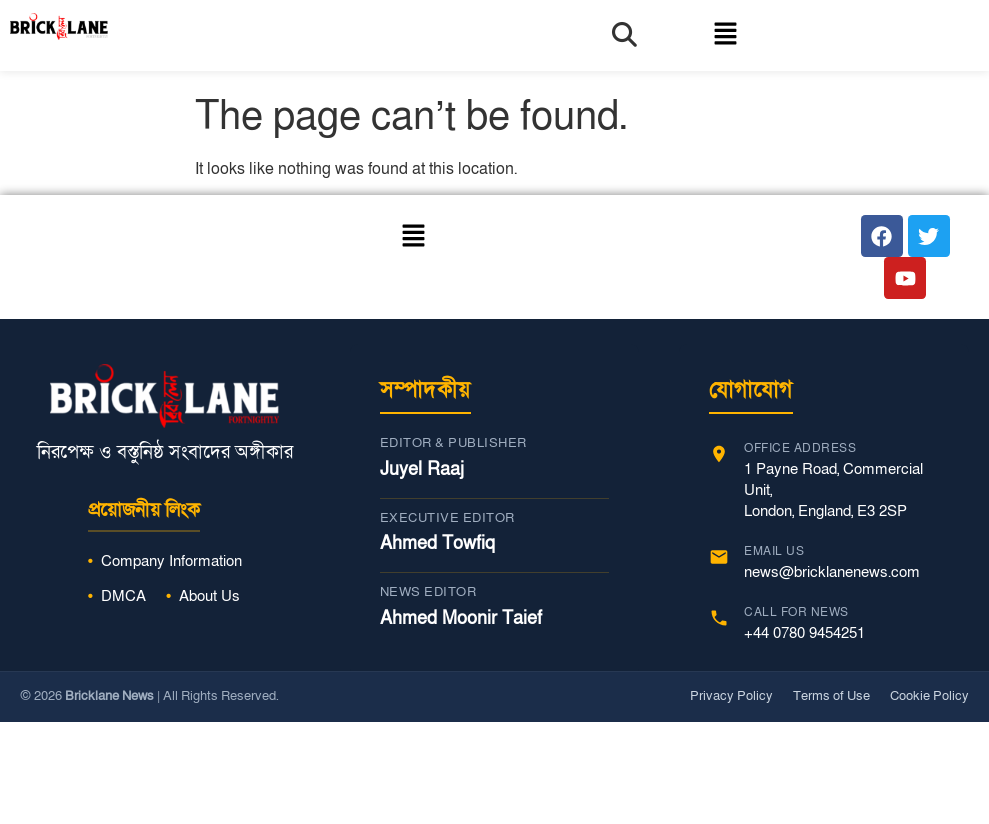 Image resolution: width=989 pixels, height=824 pixels. Describe the element at coordinates (929, 696) in the screenshot. I see `Cookie Policy` at that location.